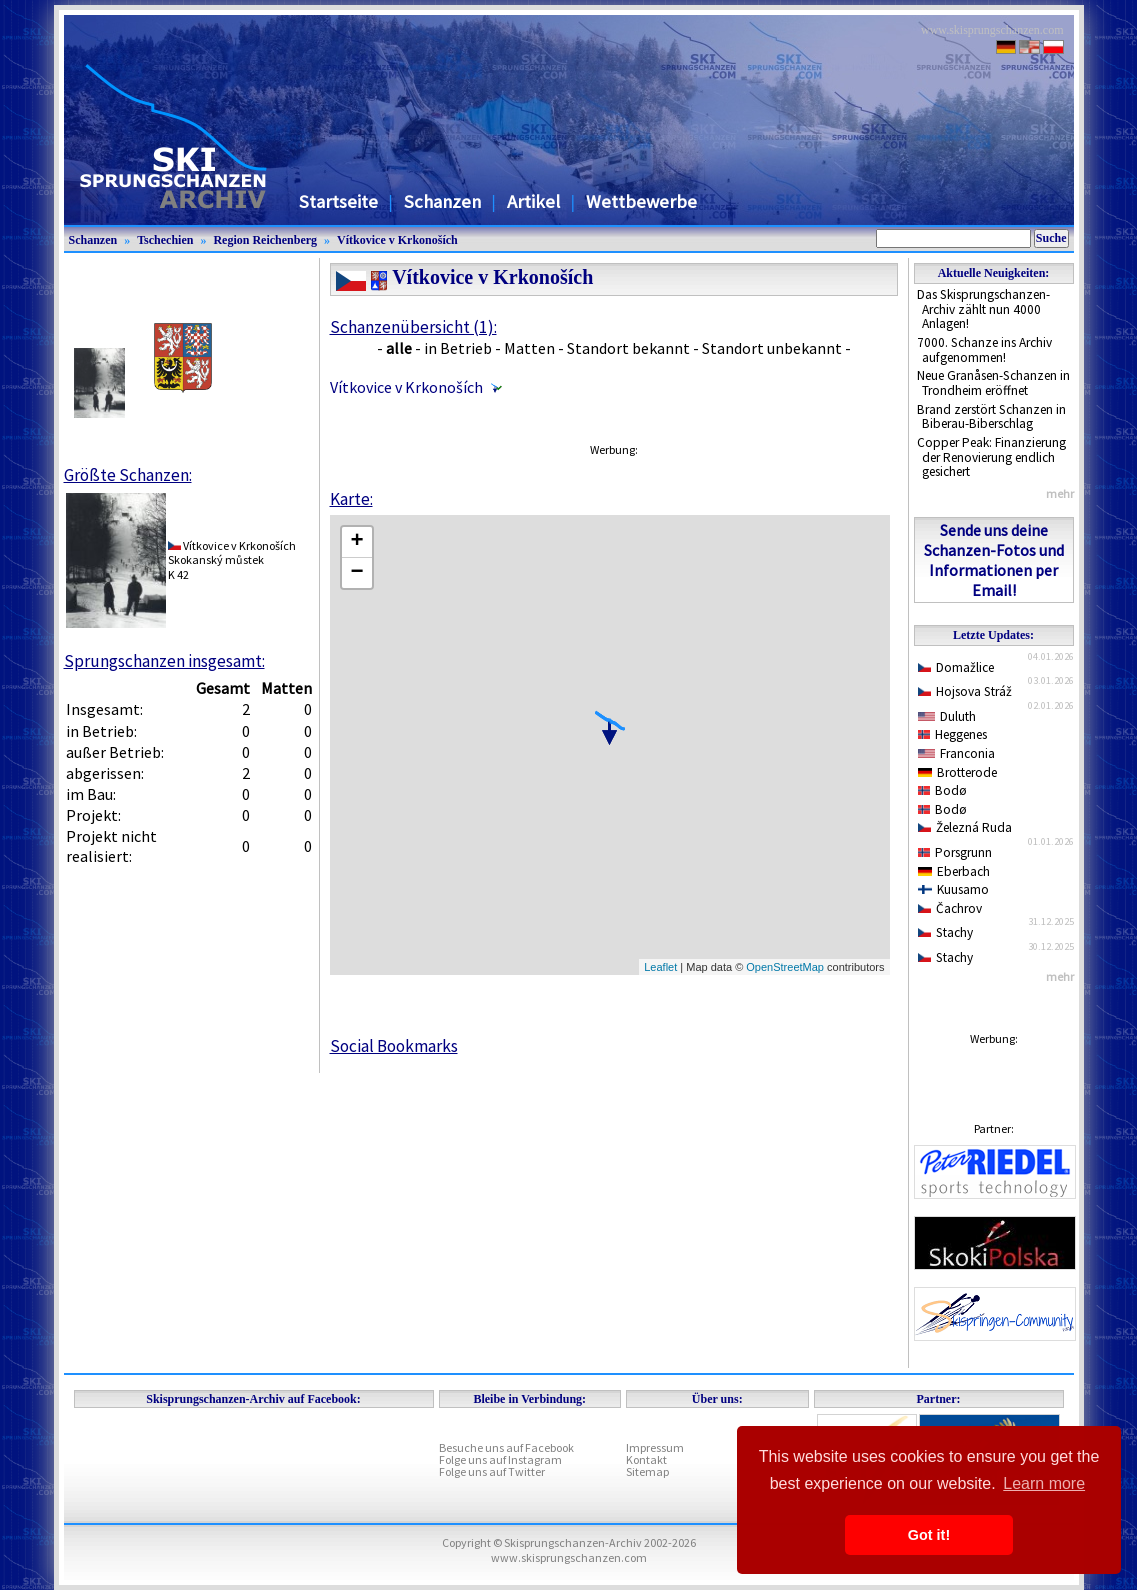  I want to click on Wettbewerbe, so click(641, 201).